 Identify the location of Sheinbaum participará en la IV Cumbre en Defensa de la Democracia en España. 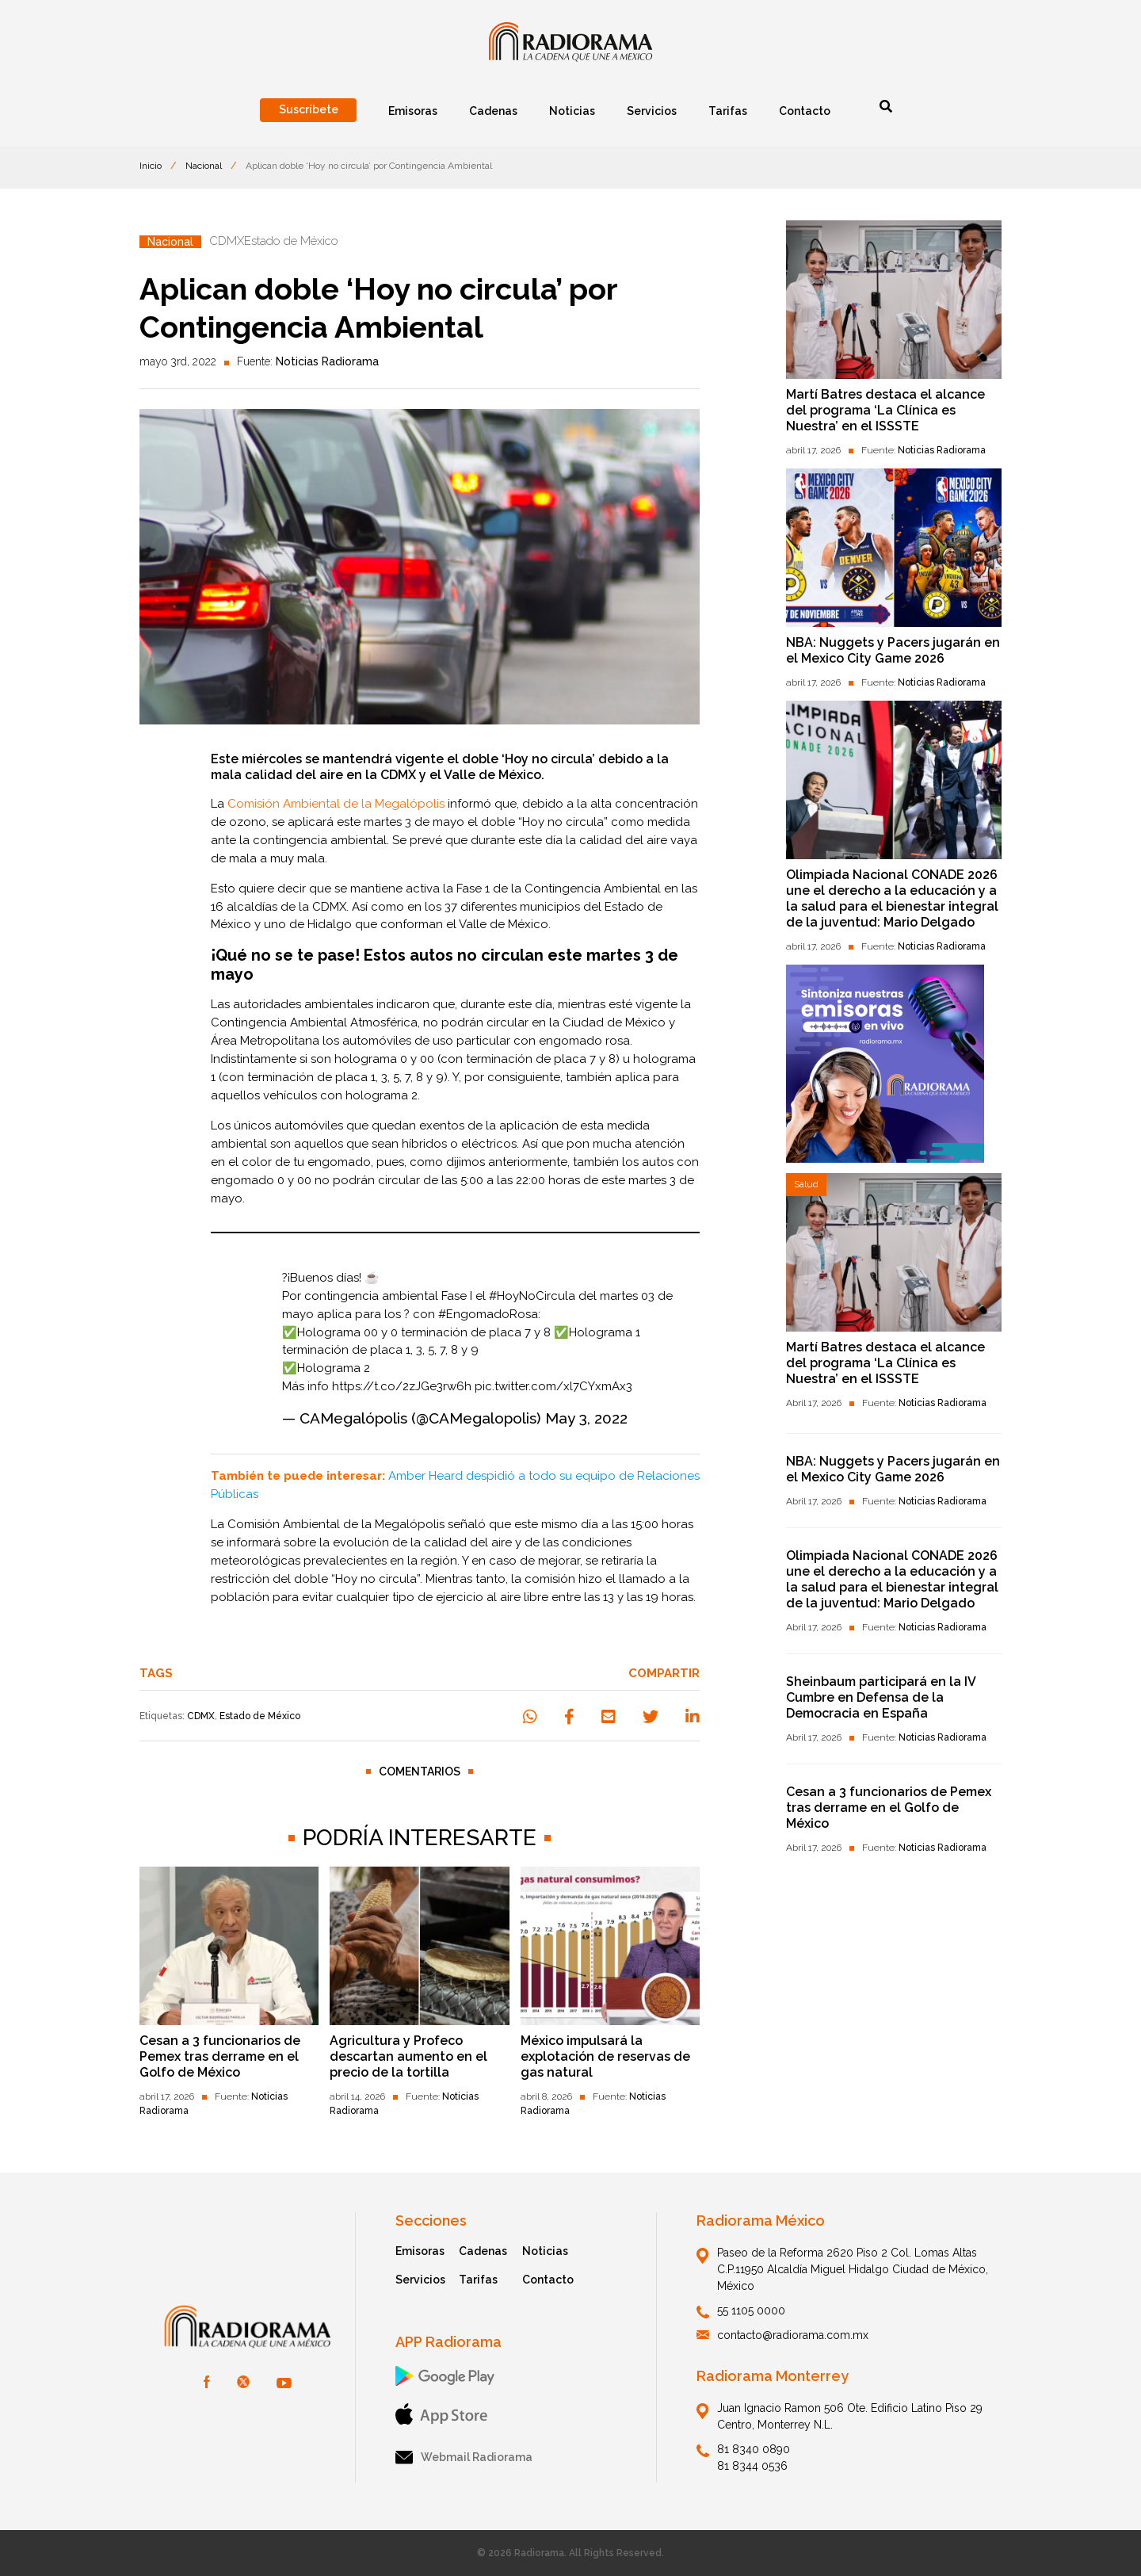
(880, 1697).